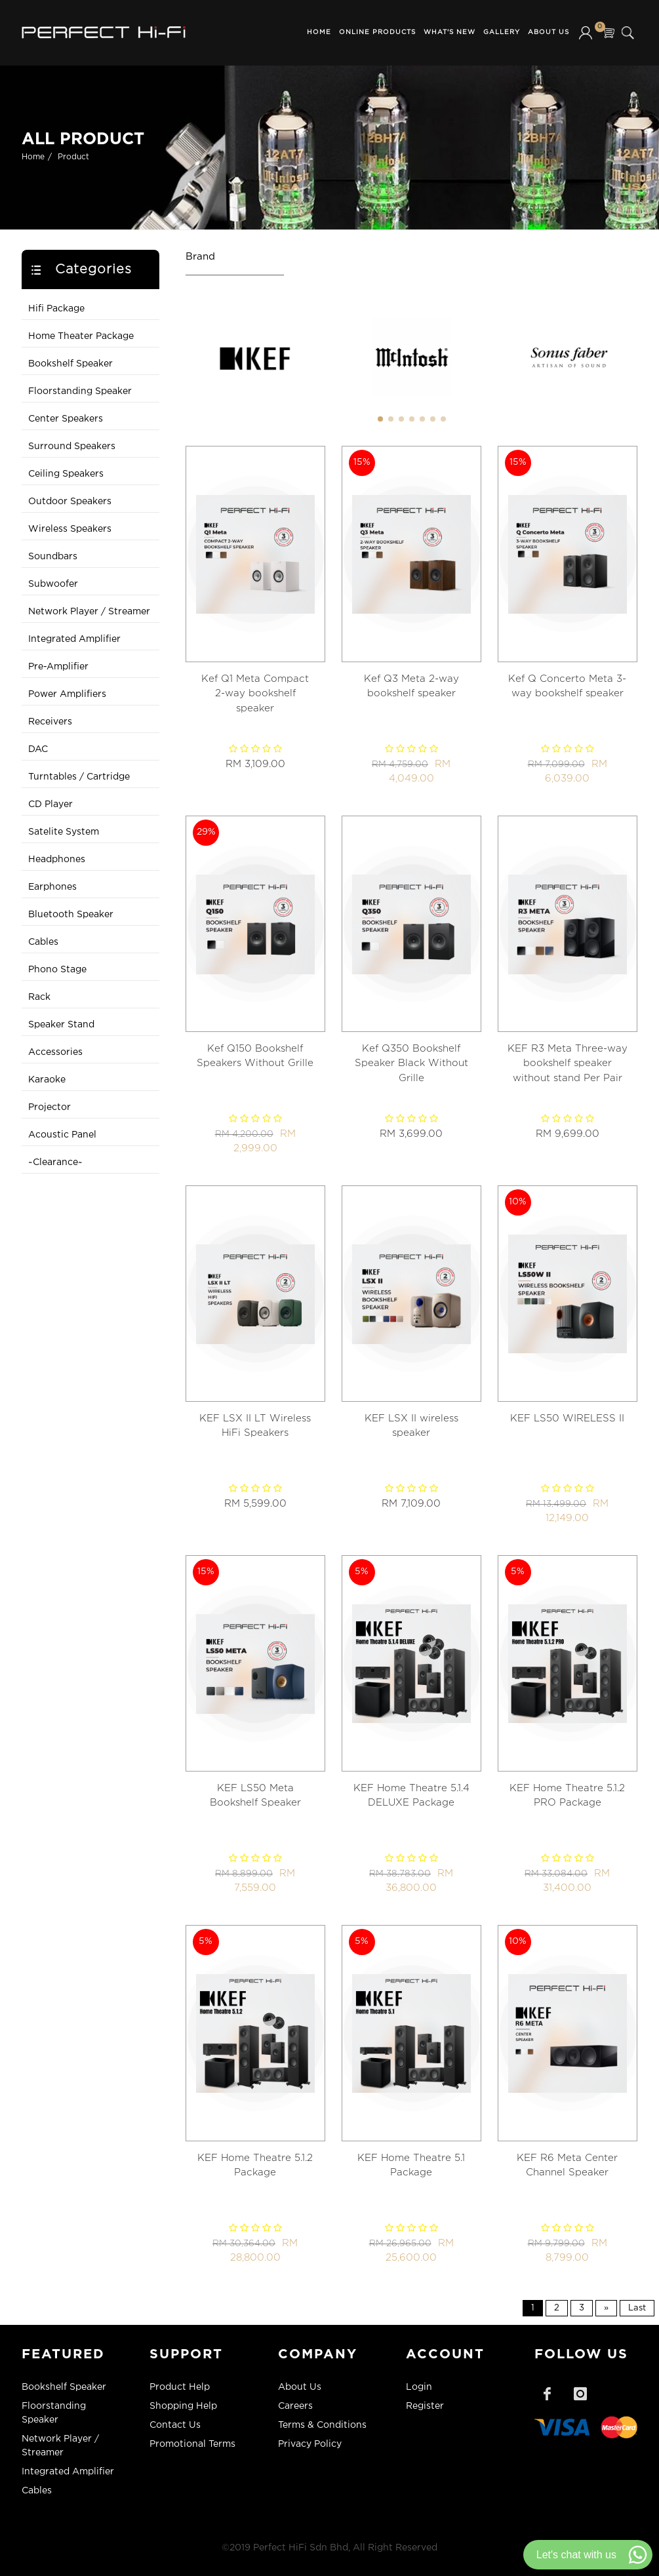 This screenshot has width=659, height=2576. What do you see at coordinates (47, 1080) in the screenshot?
I see `Karaoke` at bounding box center [47, 1080].